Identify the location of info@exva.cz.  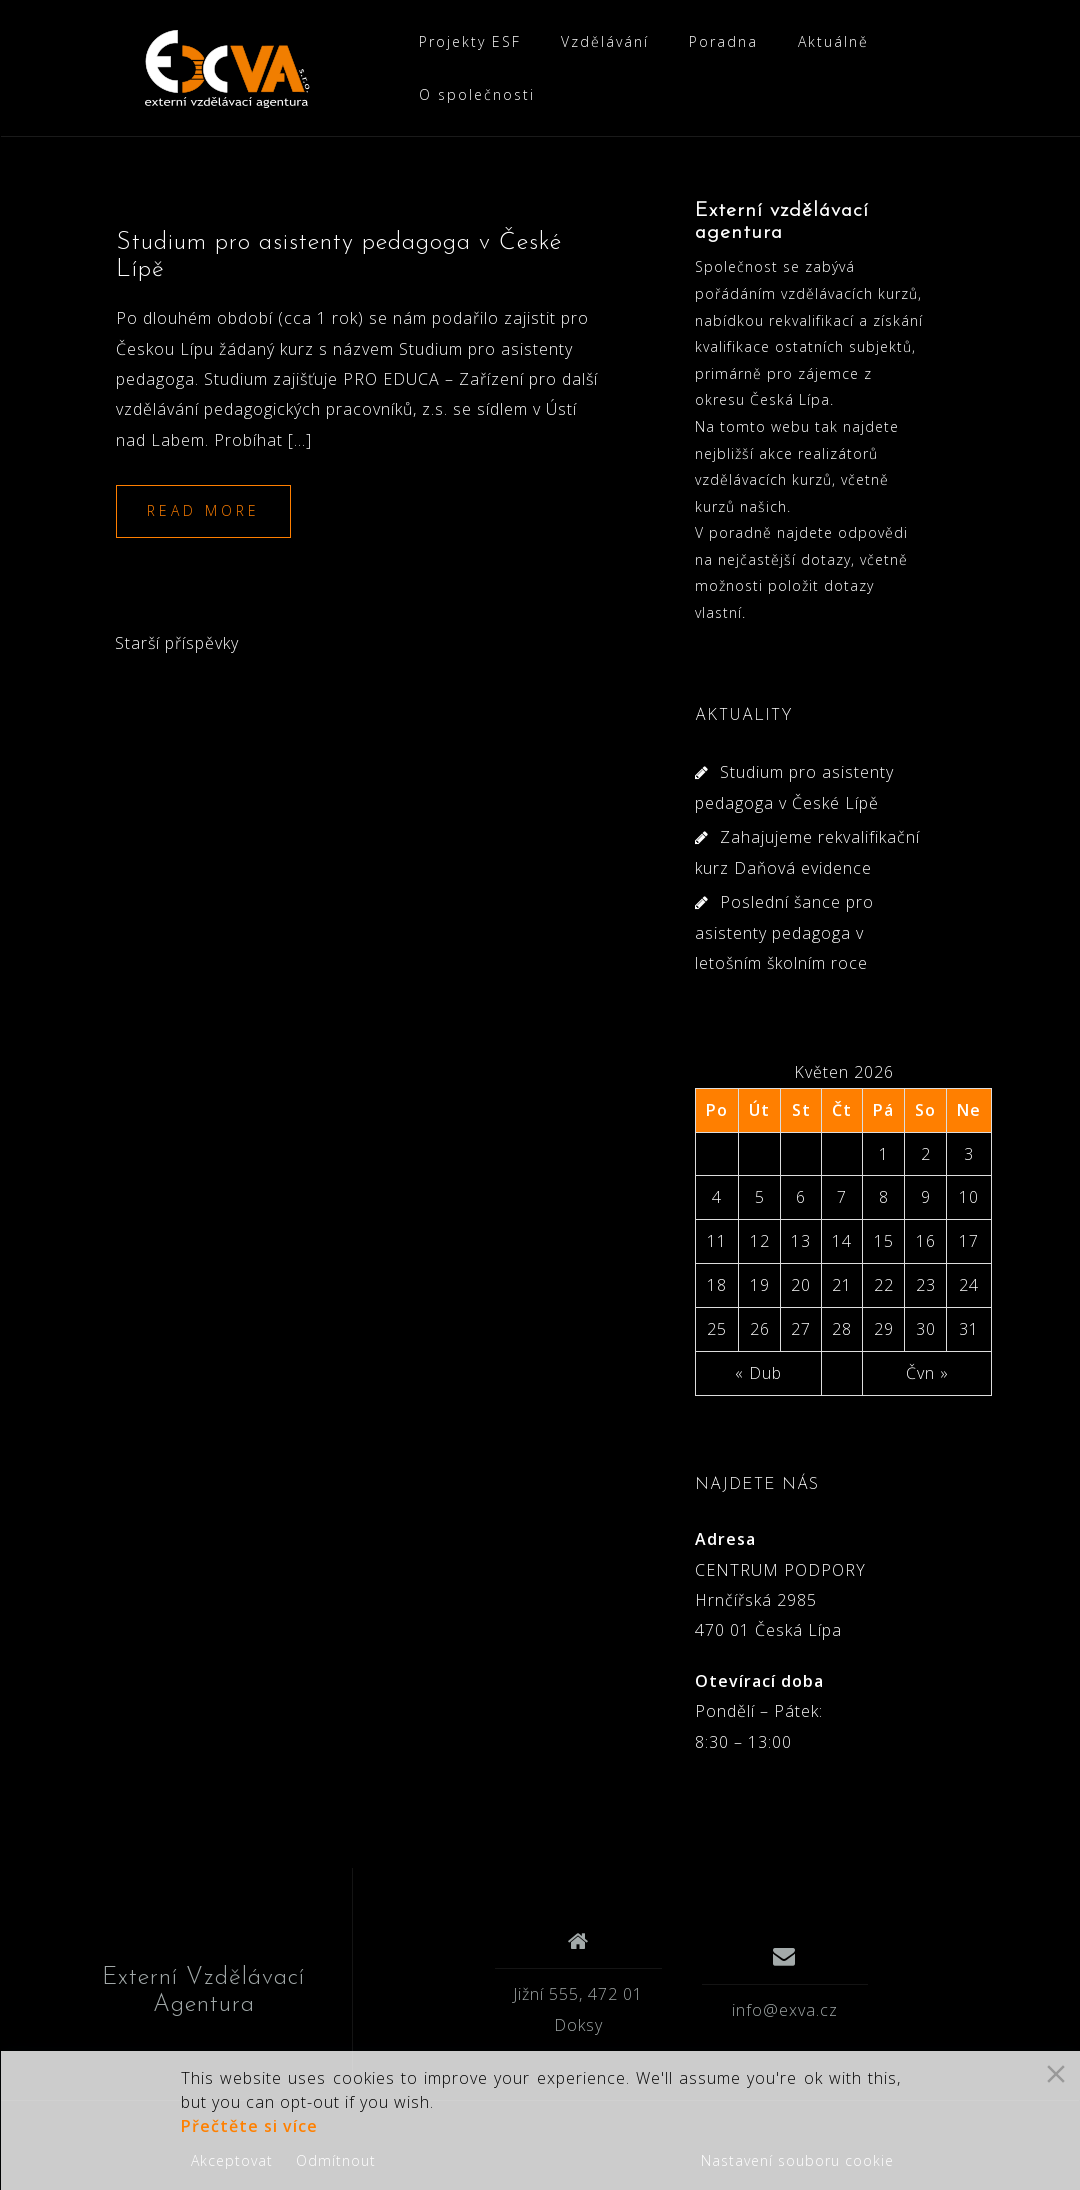
(785, 2037).